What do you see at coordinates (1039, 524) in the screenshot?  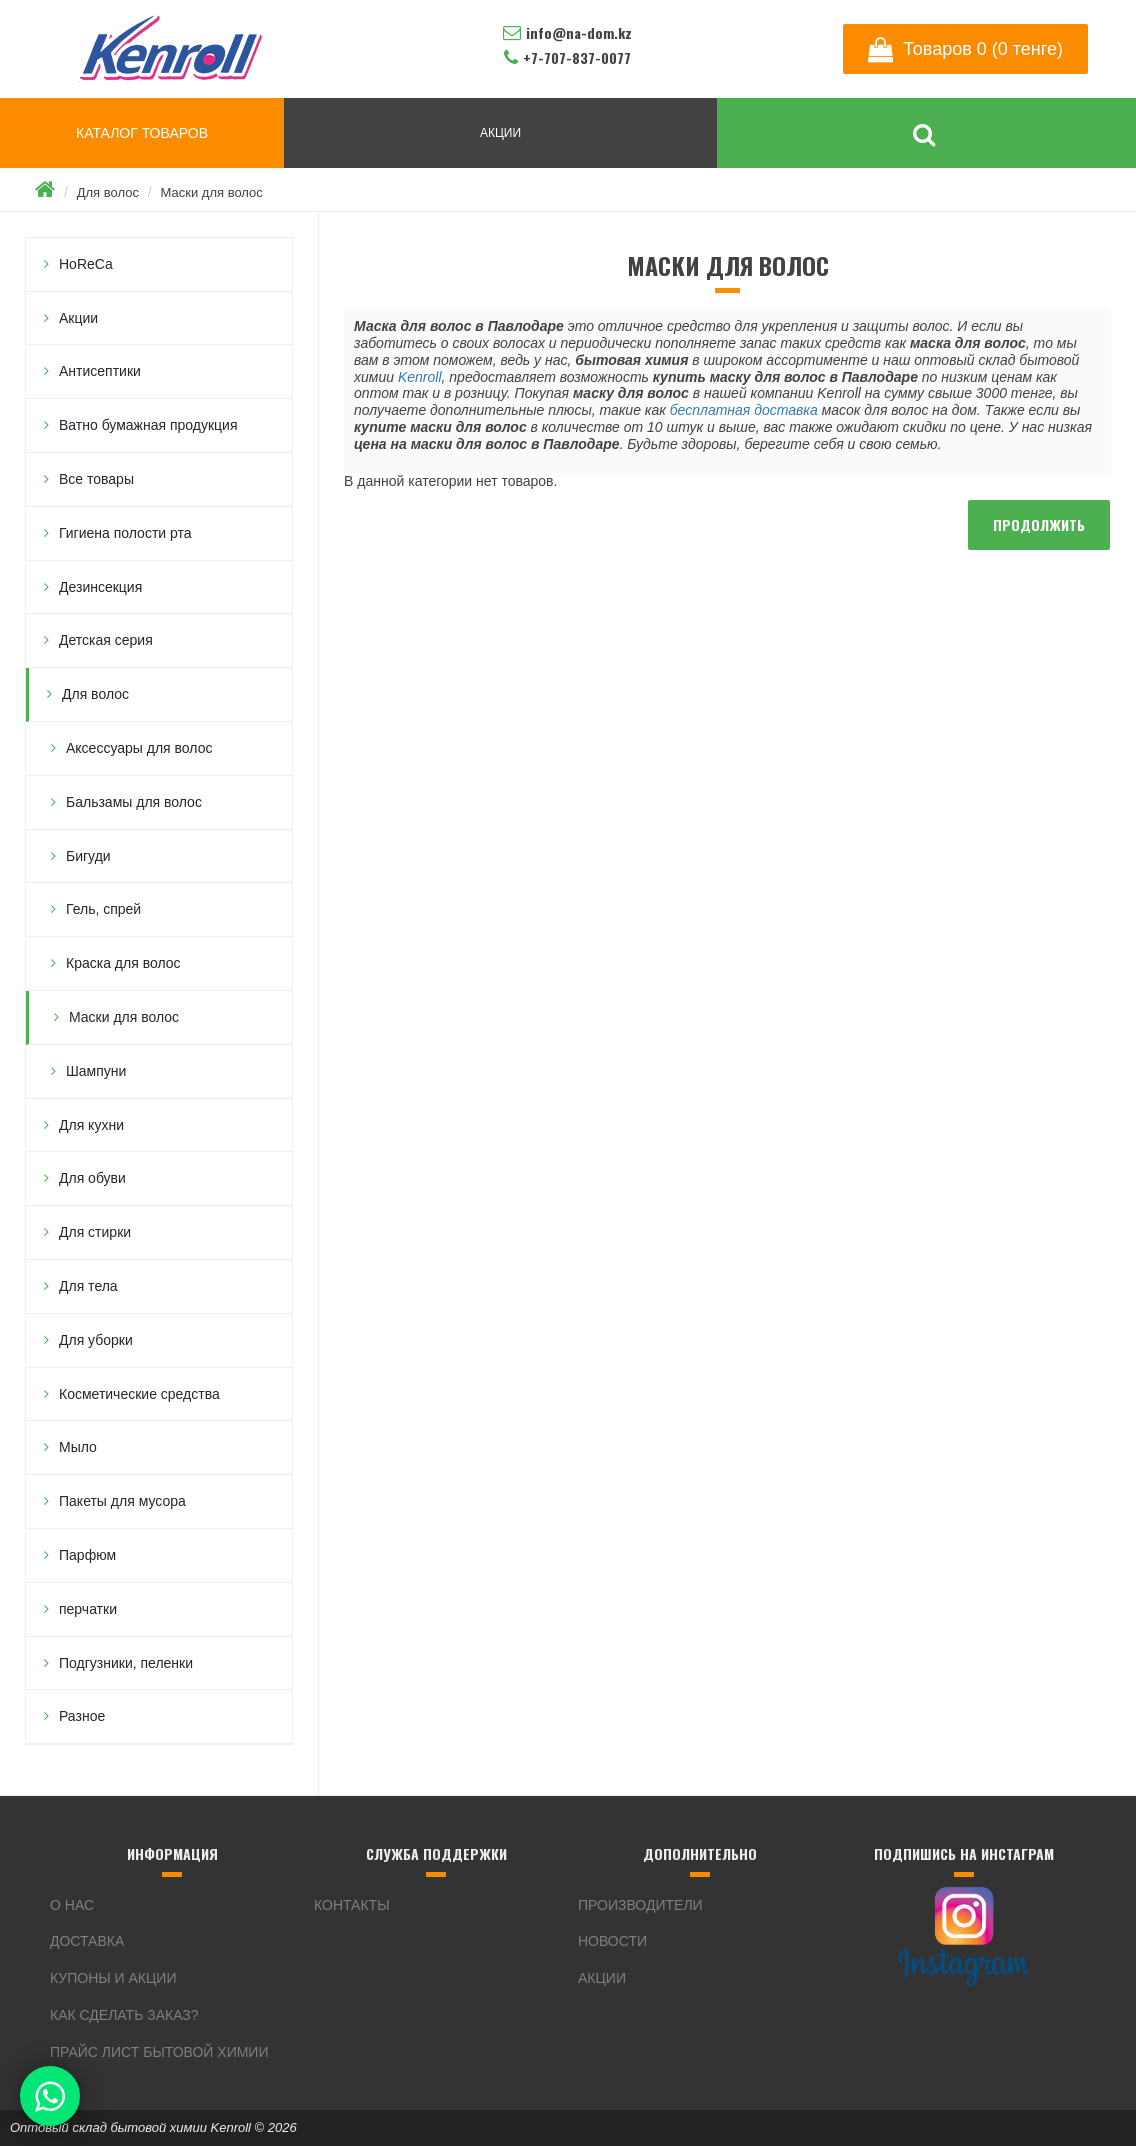 I see `Продолжить` at bounding box center [1039, 524].